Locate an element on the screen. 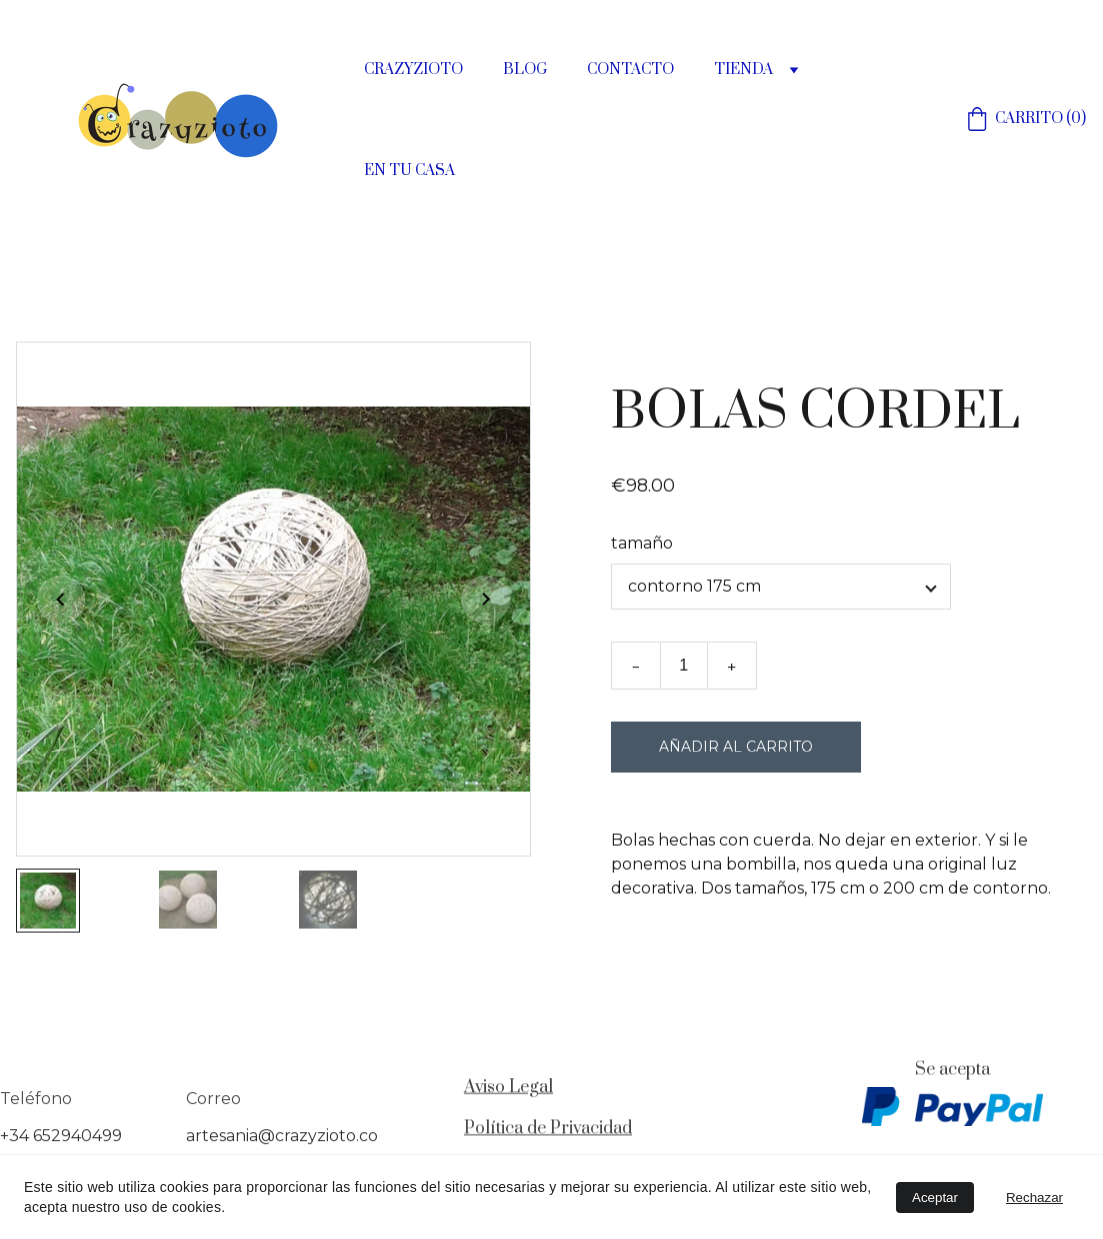 The image size is (1103, 1239). CONTACTO is located at coordinates (630, 70).